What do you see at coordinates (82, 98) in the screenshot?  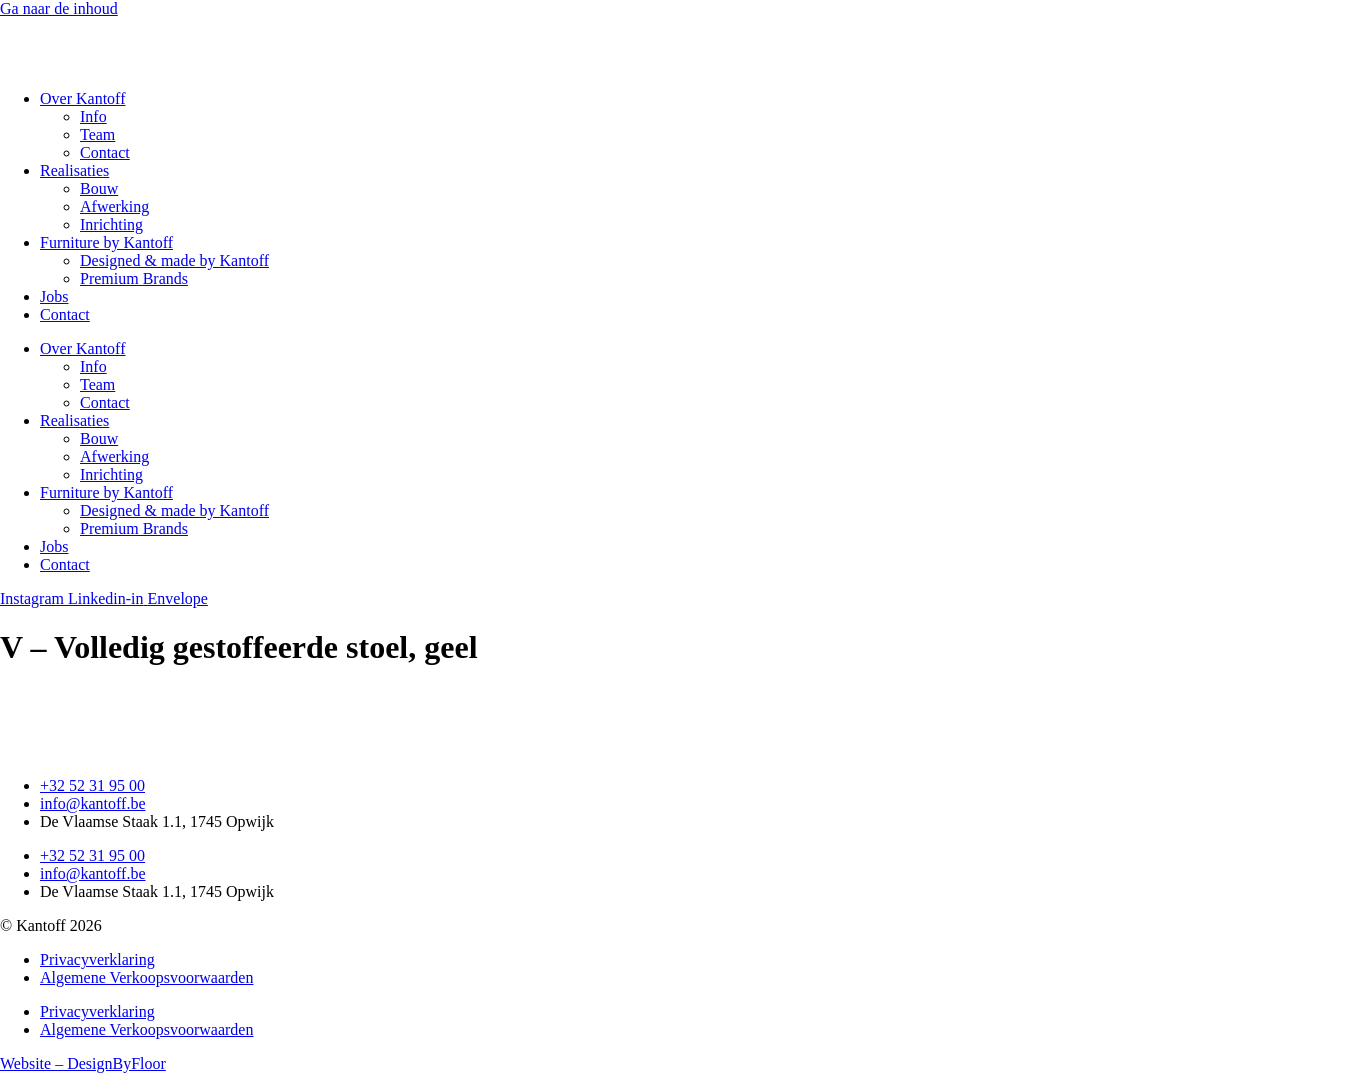 I see `Over Kantoff` at bounding box center [82, 98].